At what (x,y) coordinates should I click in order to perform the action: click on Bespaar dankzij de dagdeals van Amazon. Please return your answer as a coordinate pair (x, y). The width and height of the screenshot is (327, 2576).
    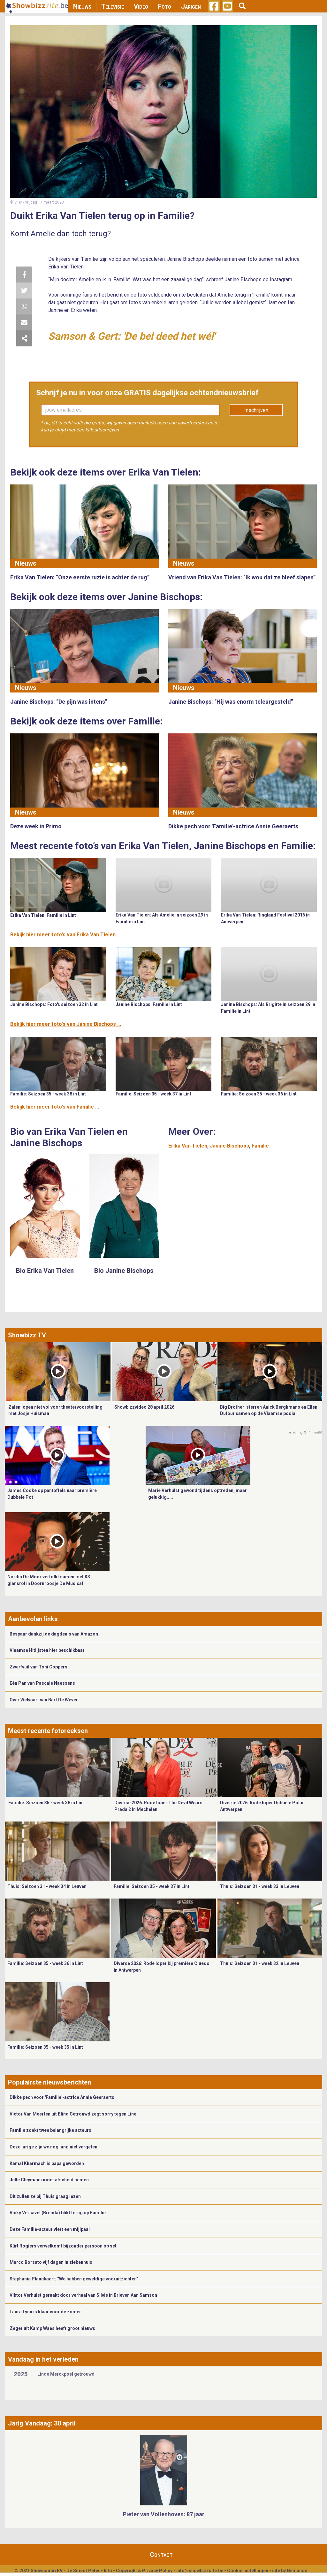
    Looking at the image, I should click on (54, 1633).